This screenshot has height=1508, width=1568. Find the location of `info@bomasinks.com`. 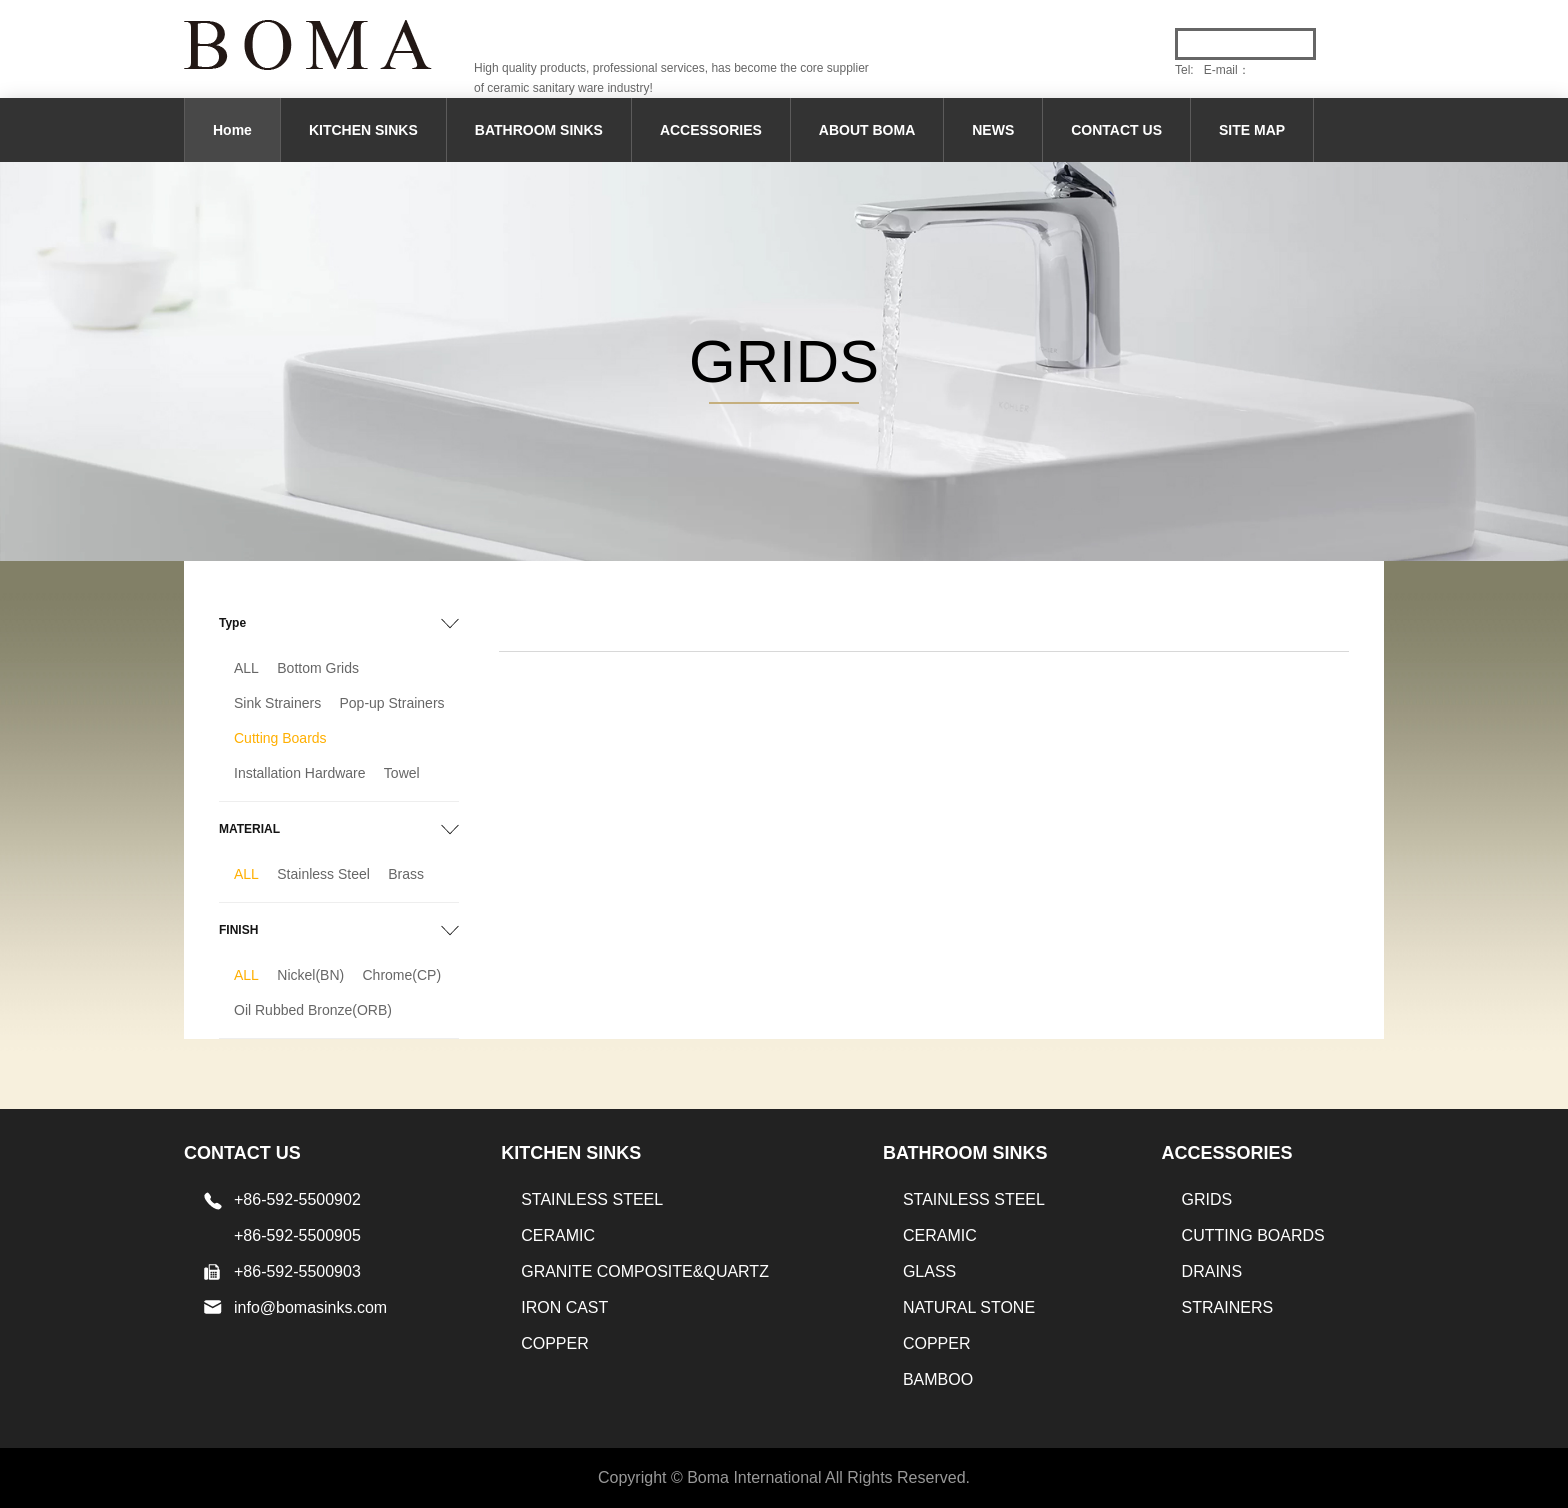

info@bomasinks.com is located at coordinates (310, 1307).